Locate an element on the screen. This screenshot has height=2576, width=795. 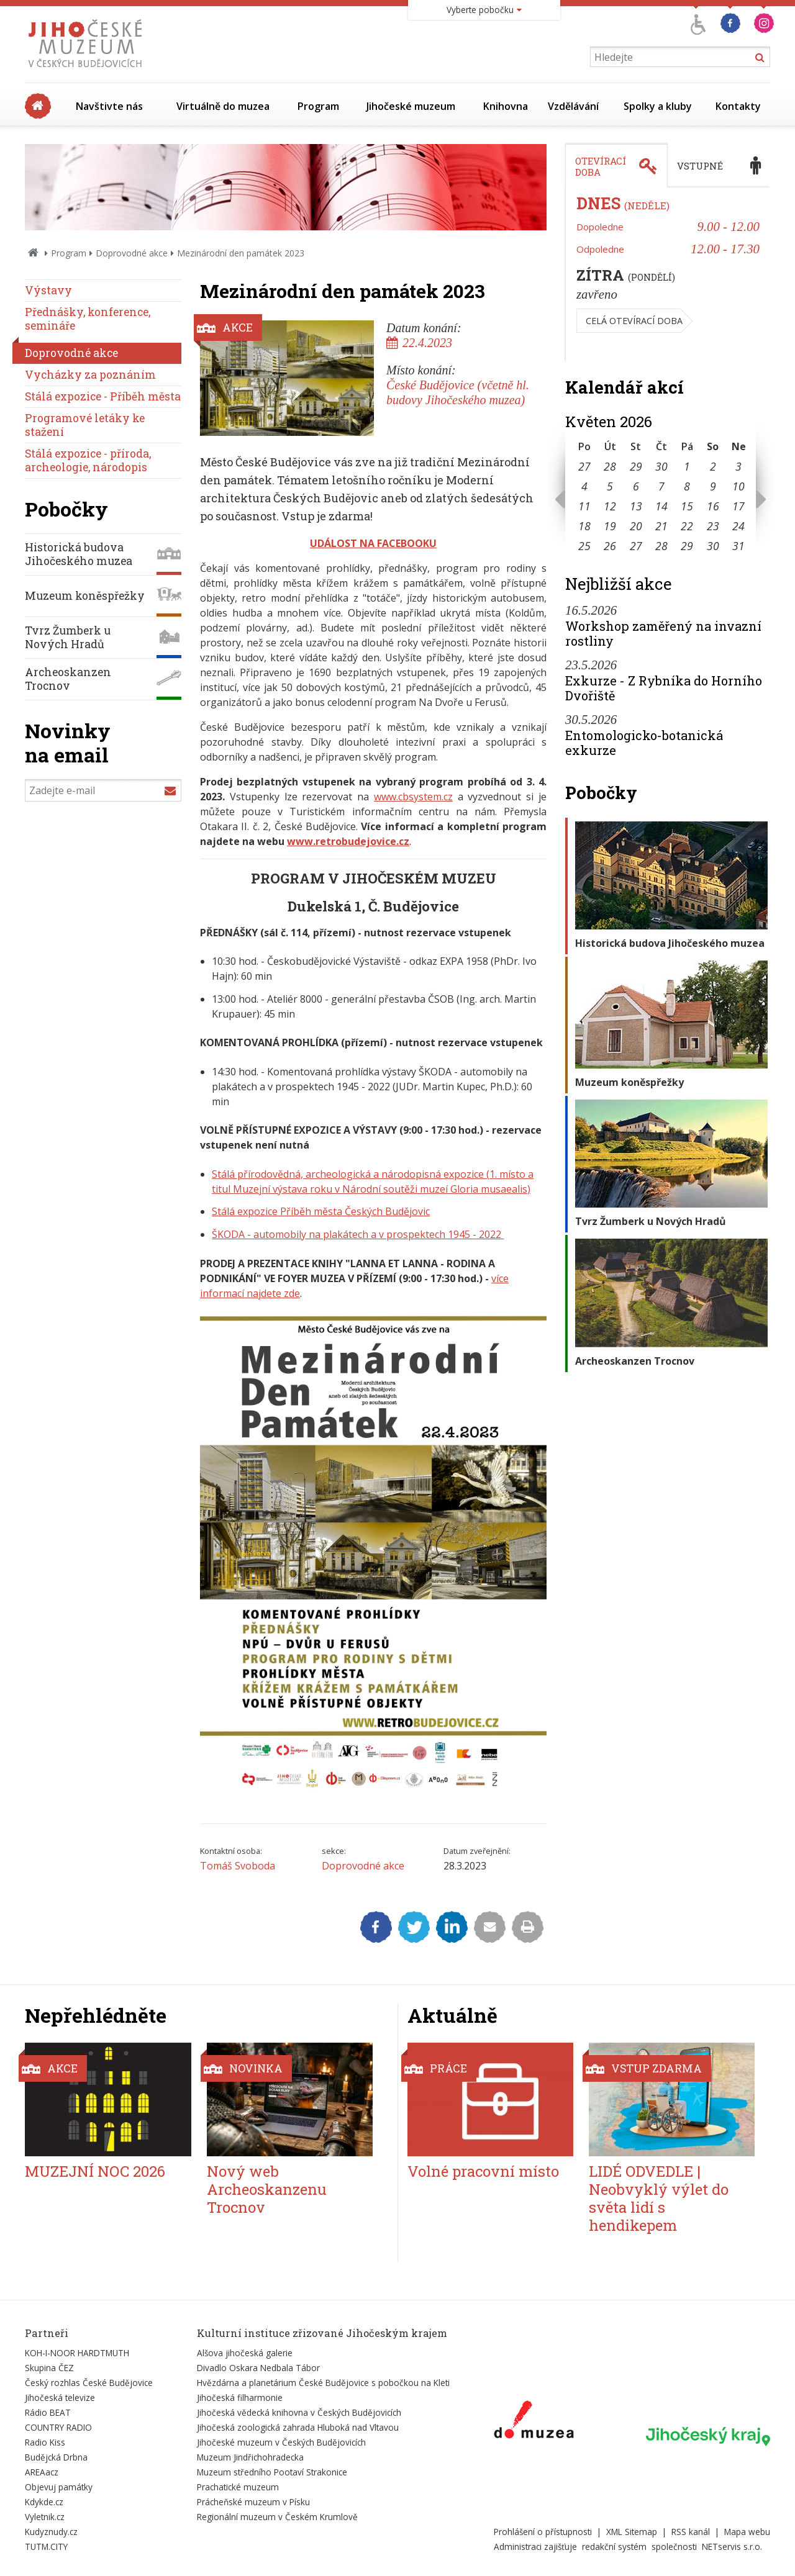
Kdykde.cz [Externí odkaz] is located at coordinates (44, 2502).